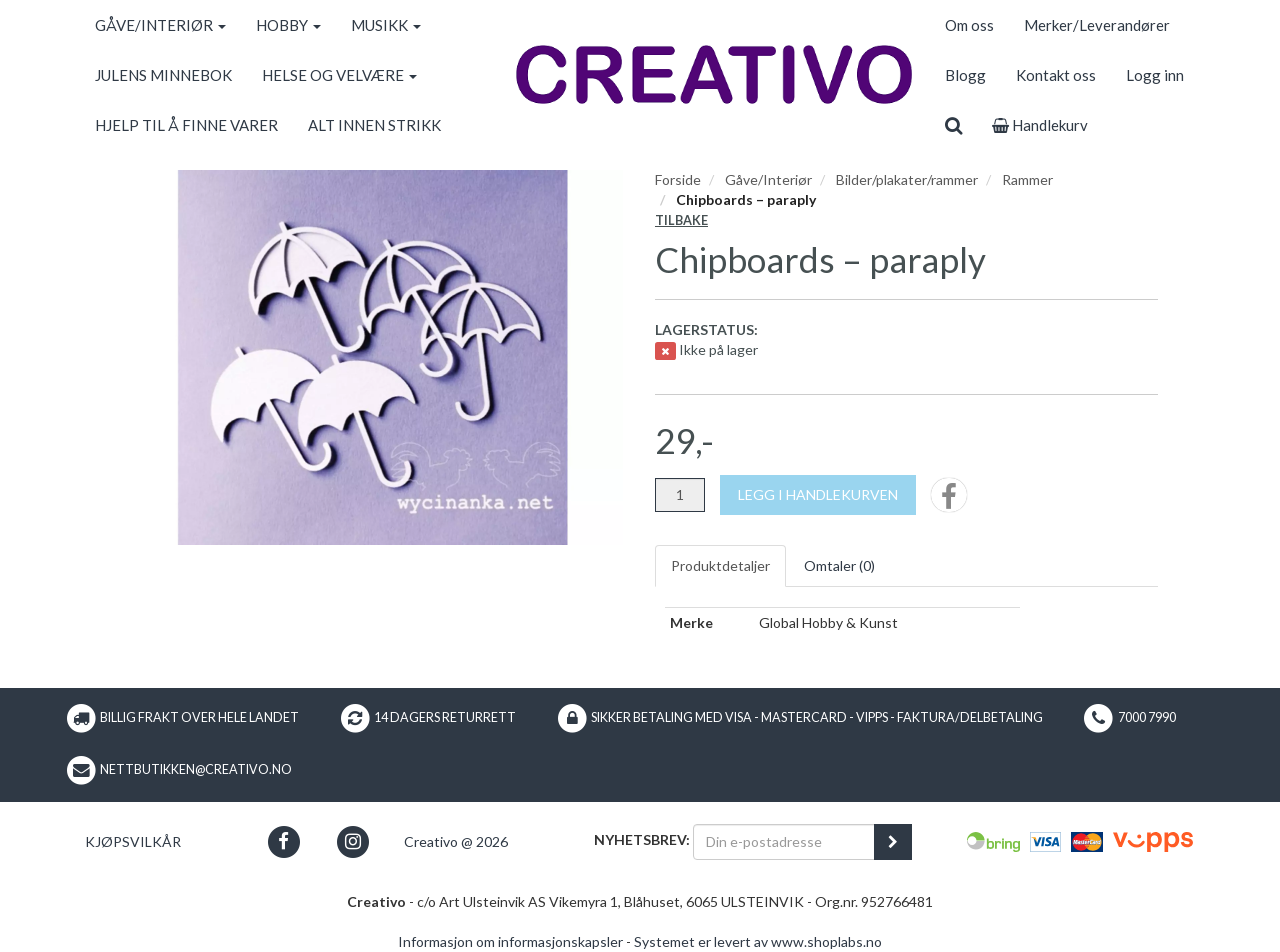  I want to click on Tilbake, so click(681, 220).